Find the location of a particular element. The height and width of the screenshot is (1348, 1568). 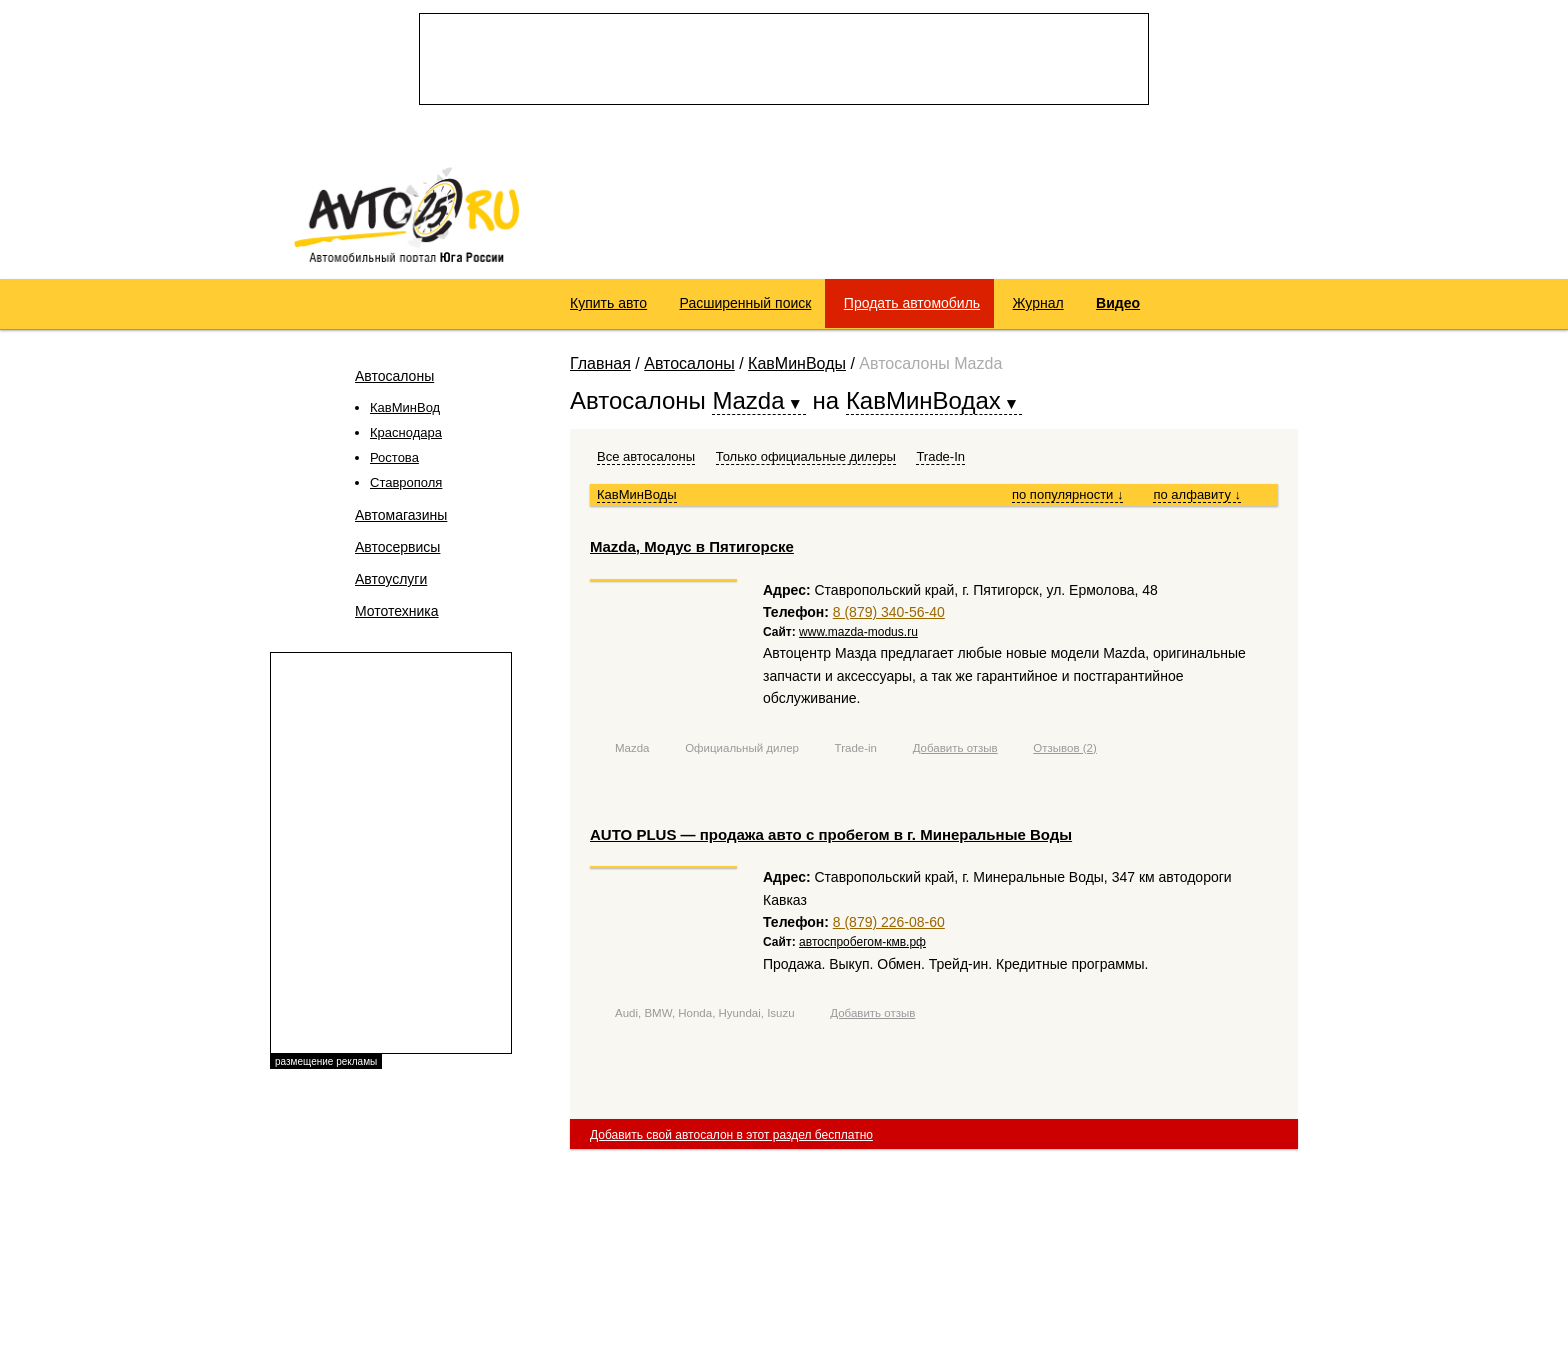

Ростова is located at coordinates (394, 457).